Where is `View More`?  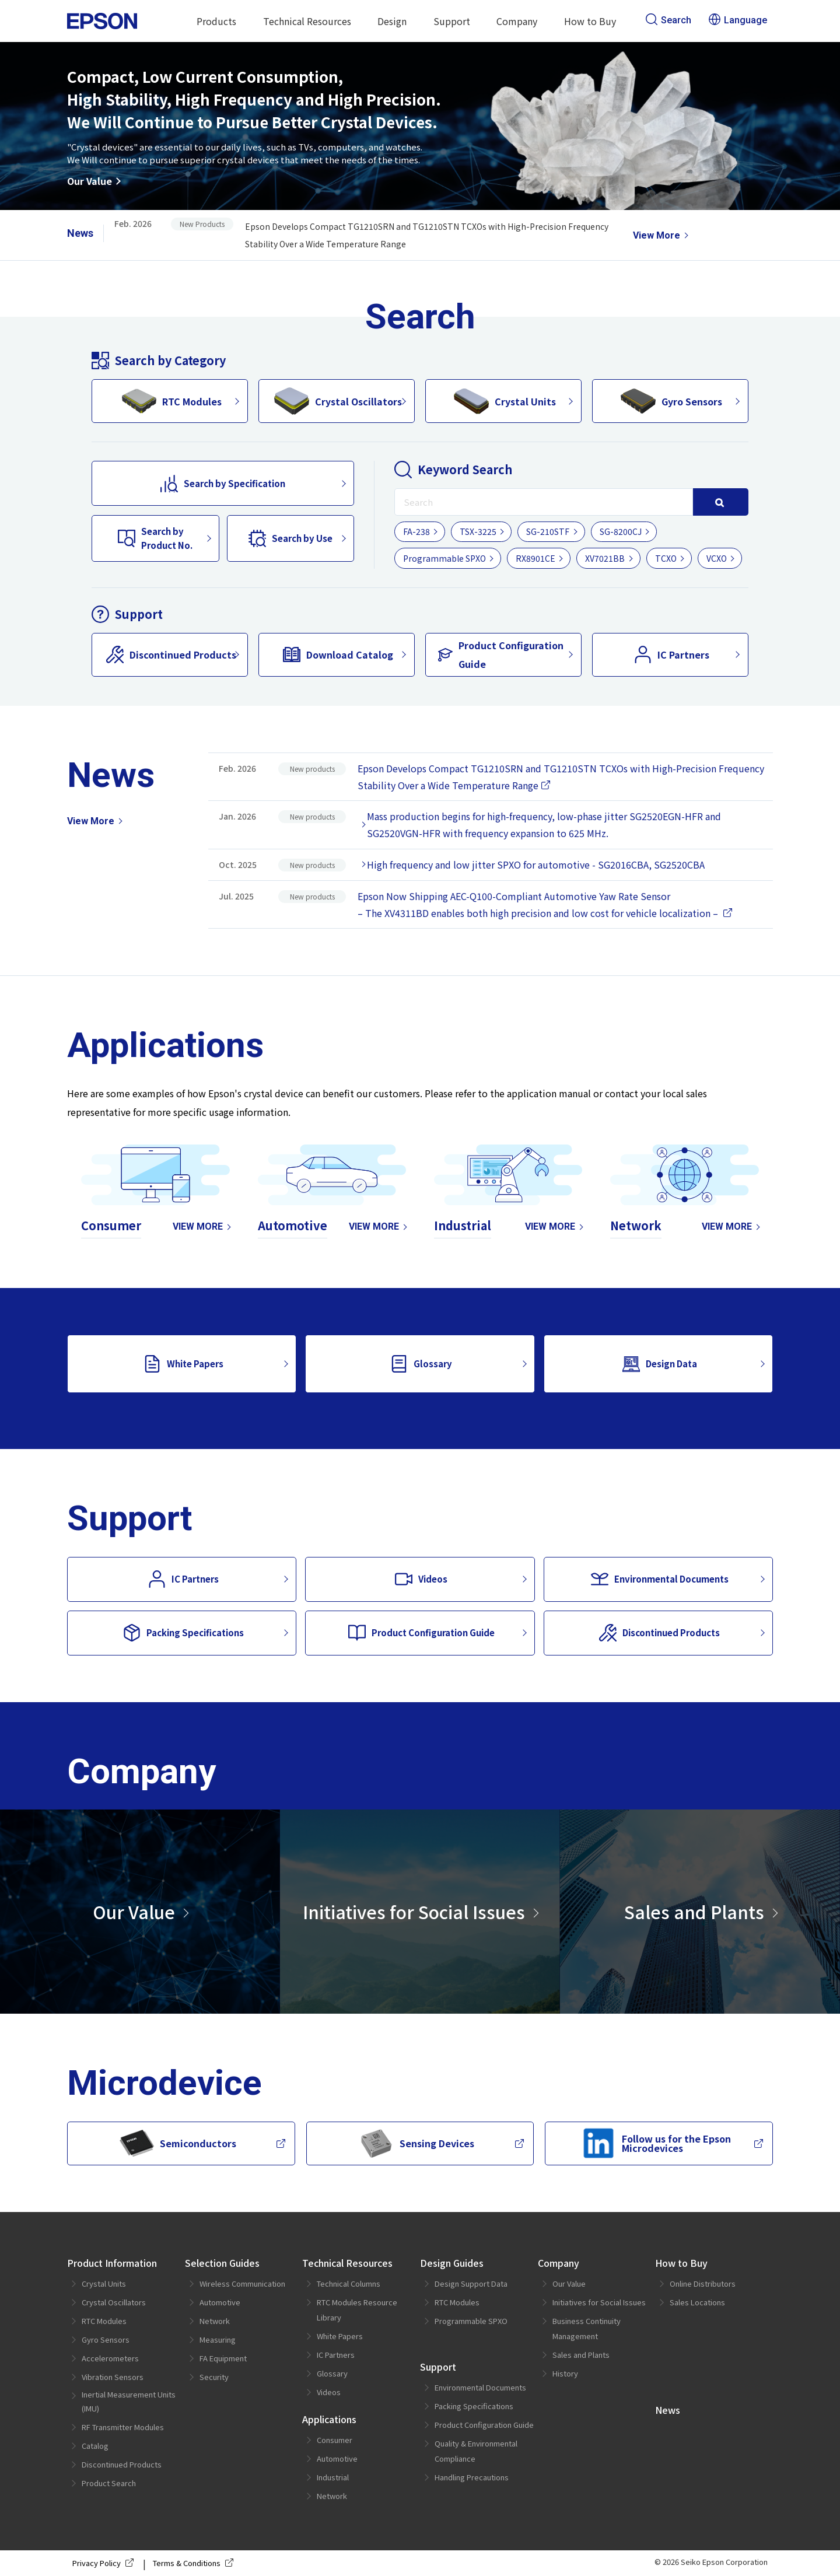
View More is located at coordinates (656, 235).